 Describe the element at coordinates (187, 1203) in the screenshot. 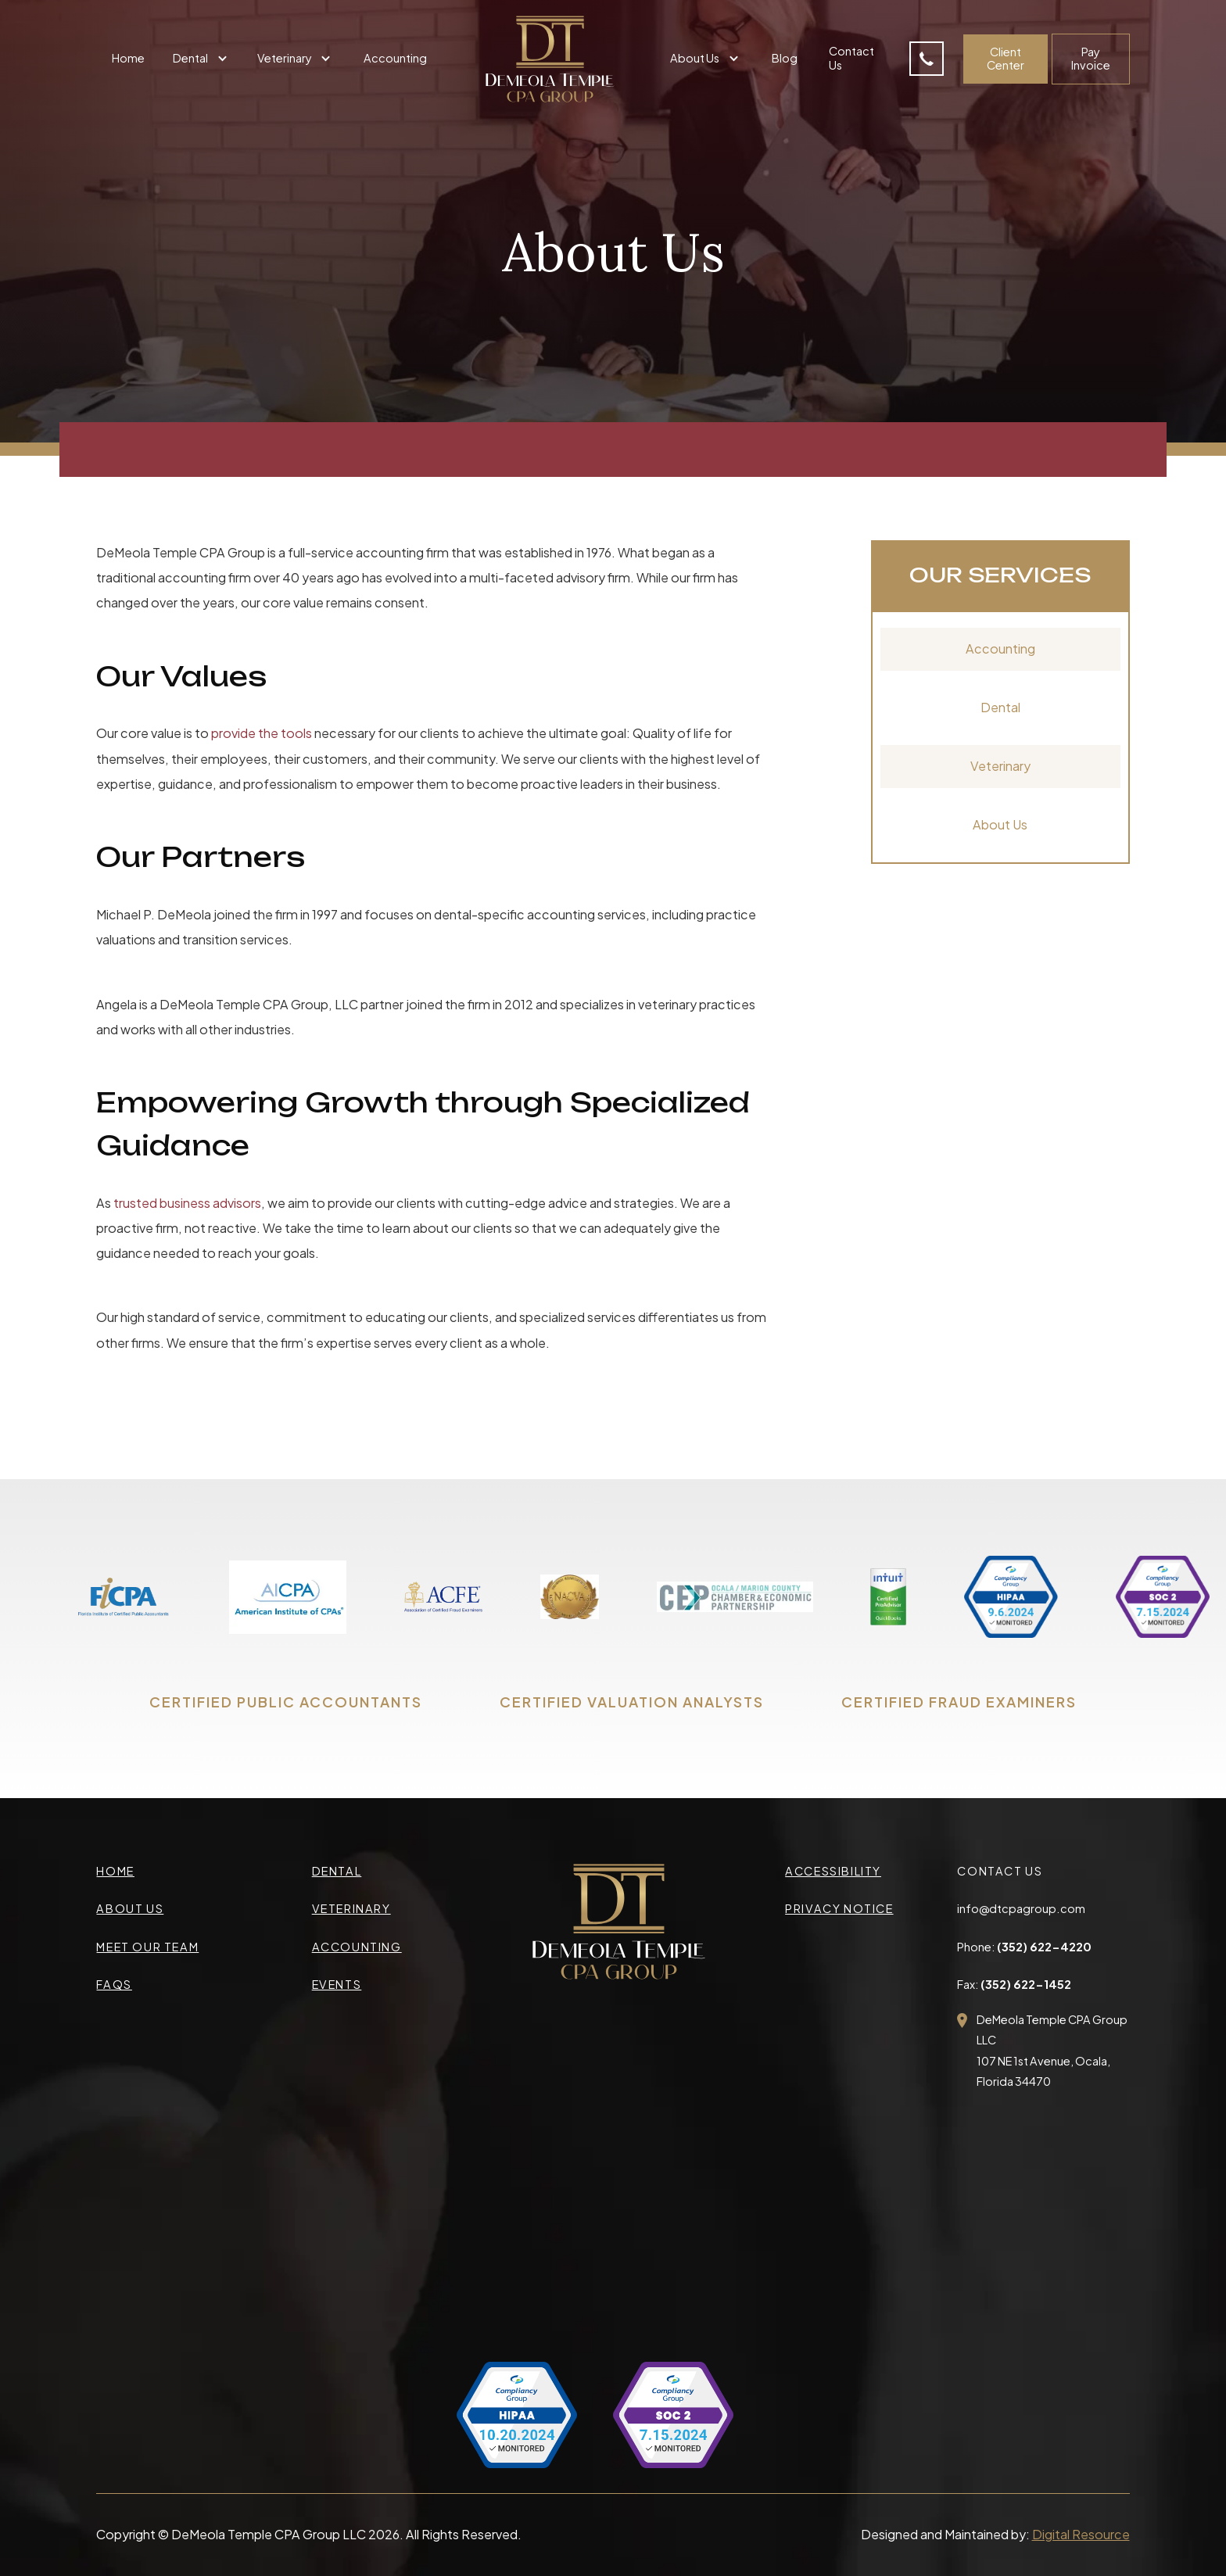

I see `trusted business advisors` at that location.